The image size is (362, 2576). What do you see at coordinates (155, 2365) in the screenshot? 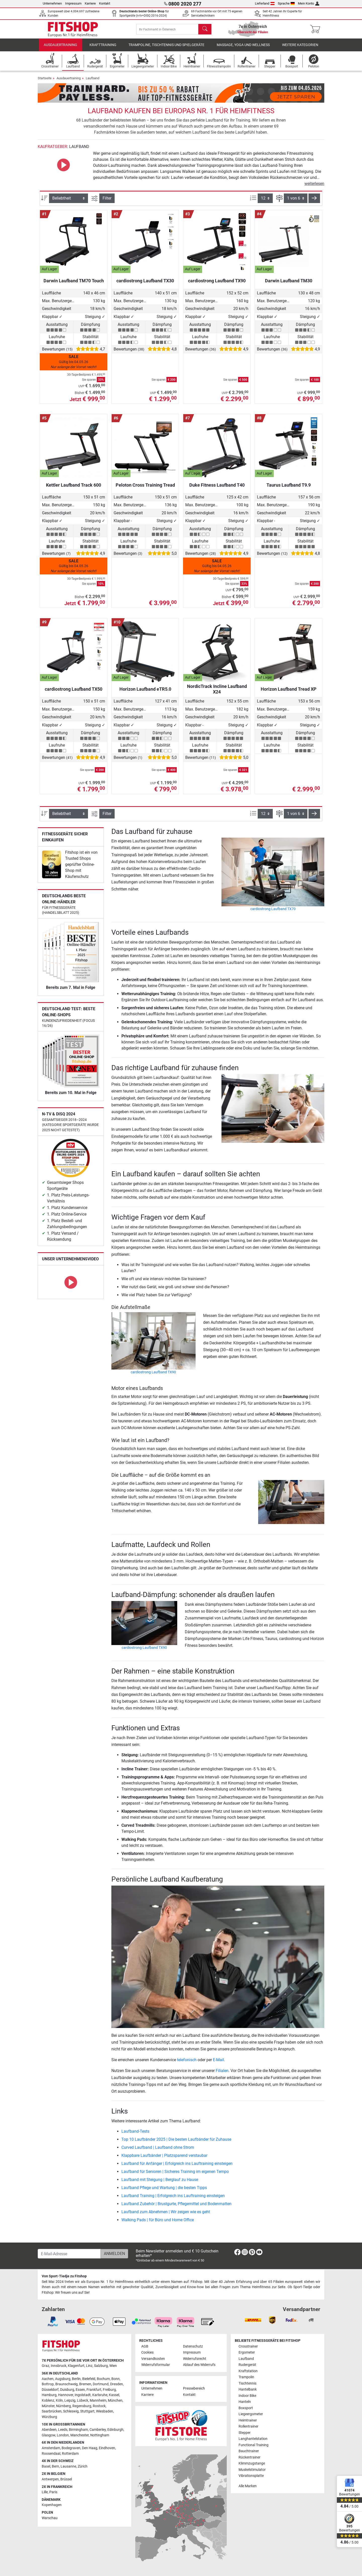
I see `Widerrufsformular` at bounding box center [155, 2365].